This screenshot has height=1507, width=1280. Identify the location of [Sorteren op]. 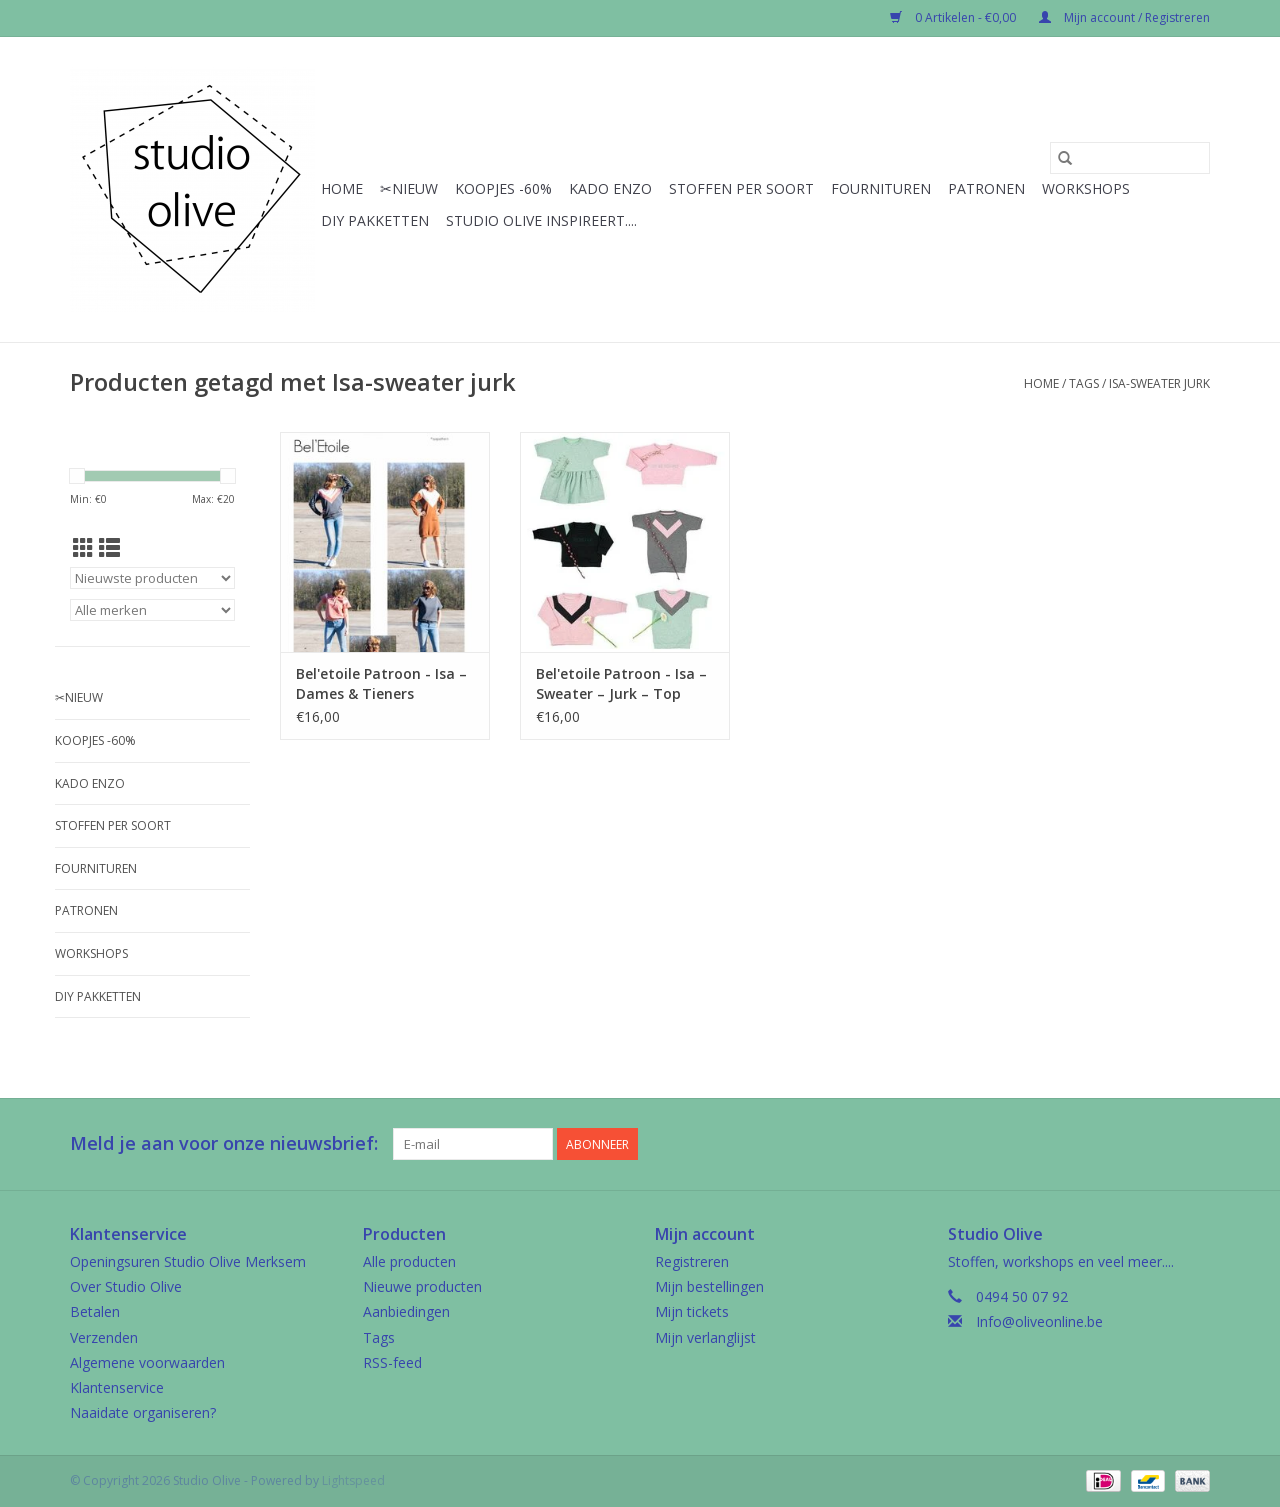
(152, 578).